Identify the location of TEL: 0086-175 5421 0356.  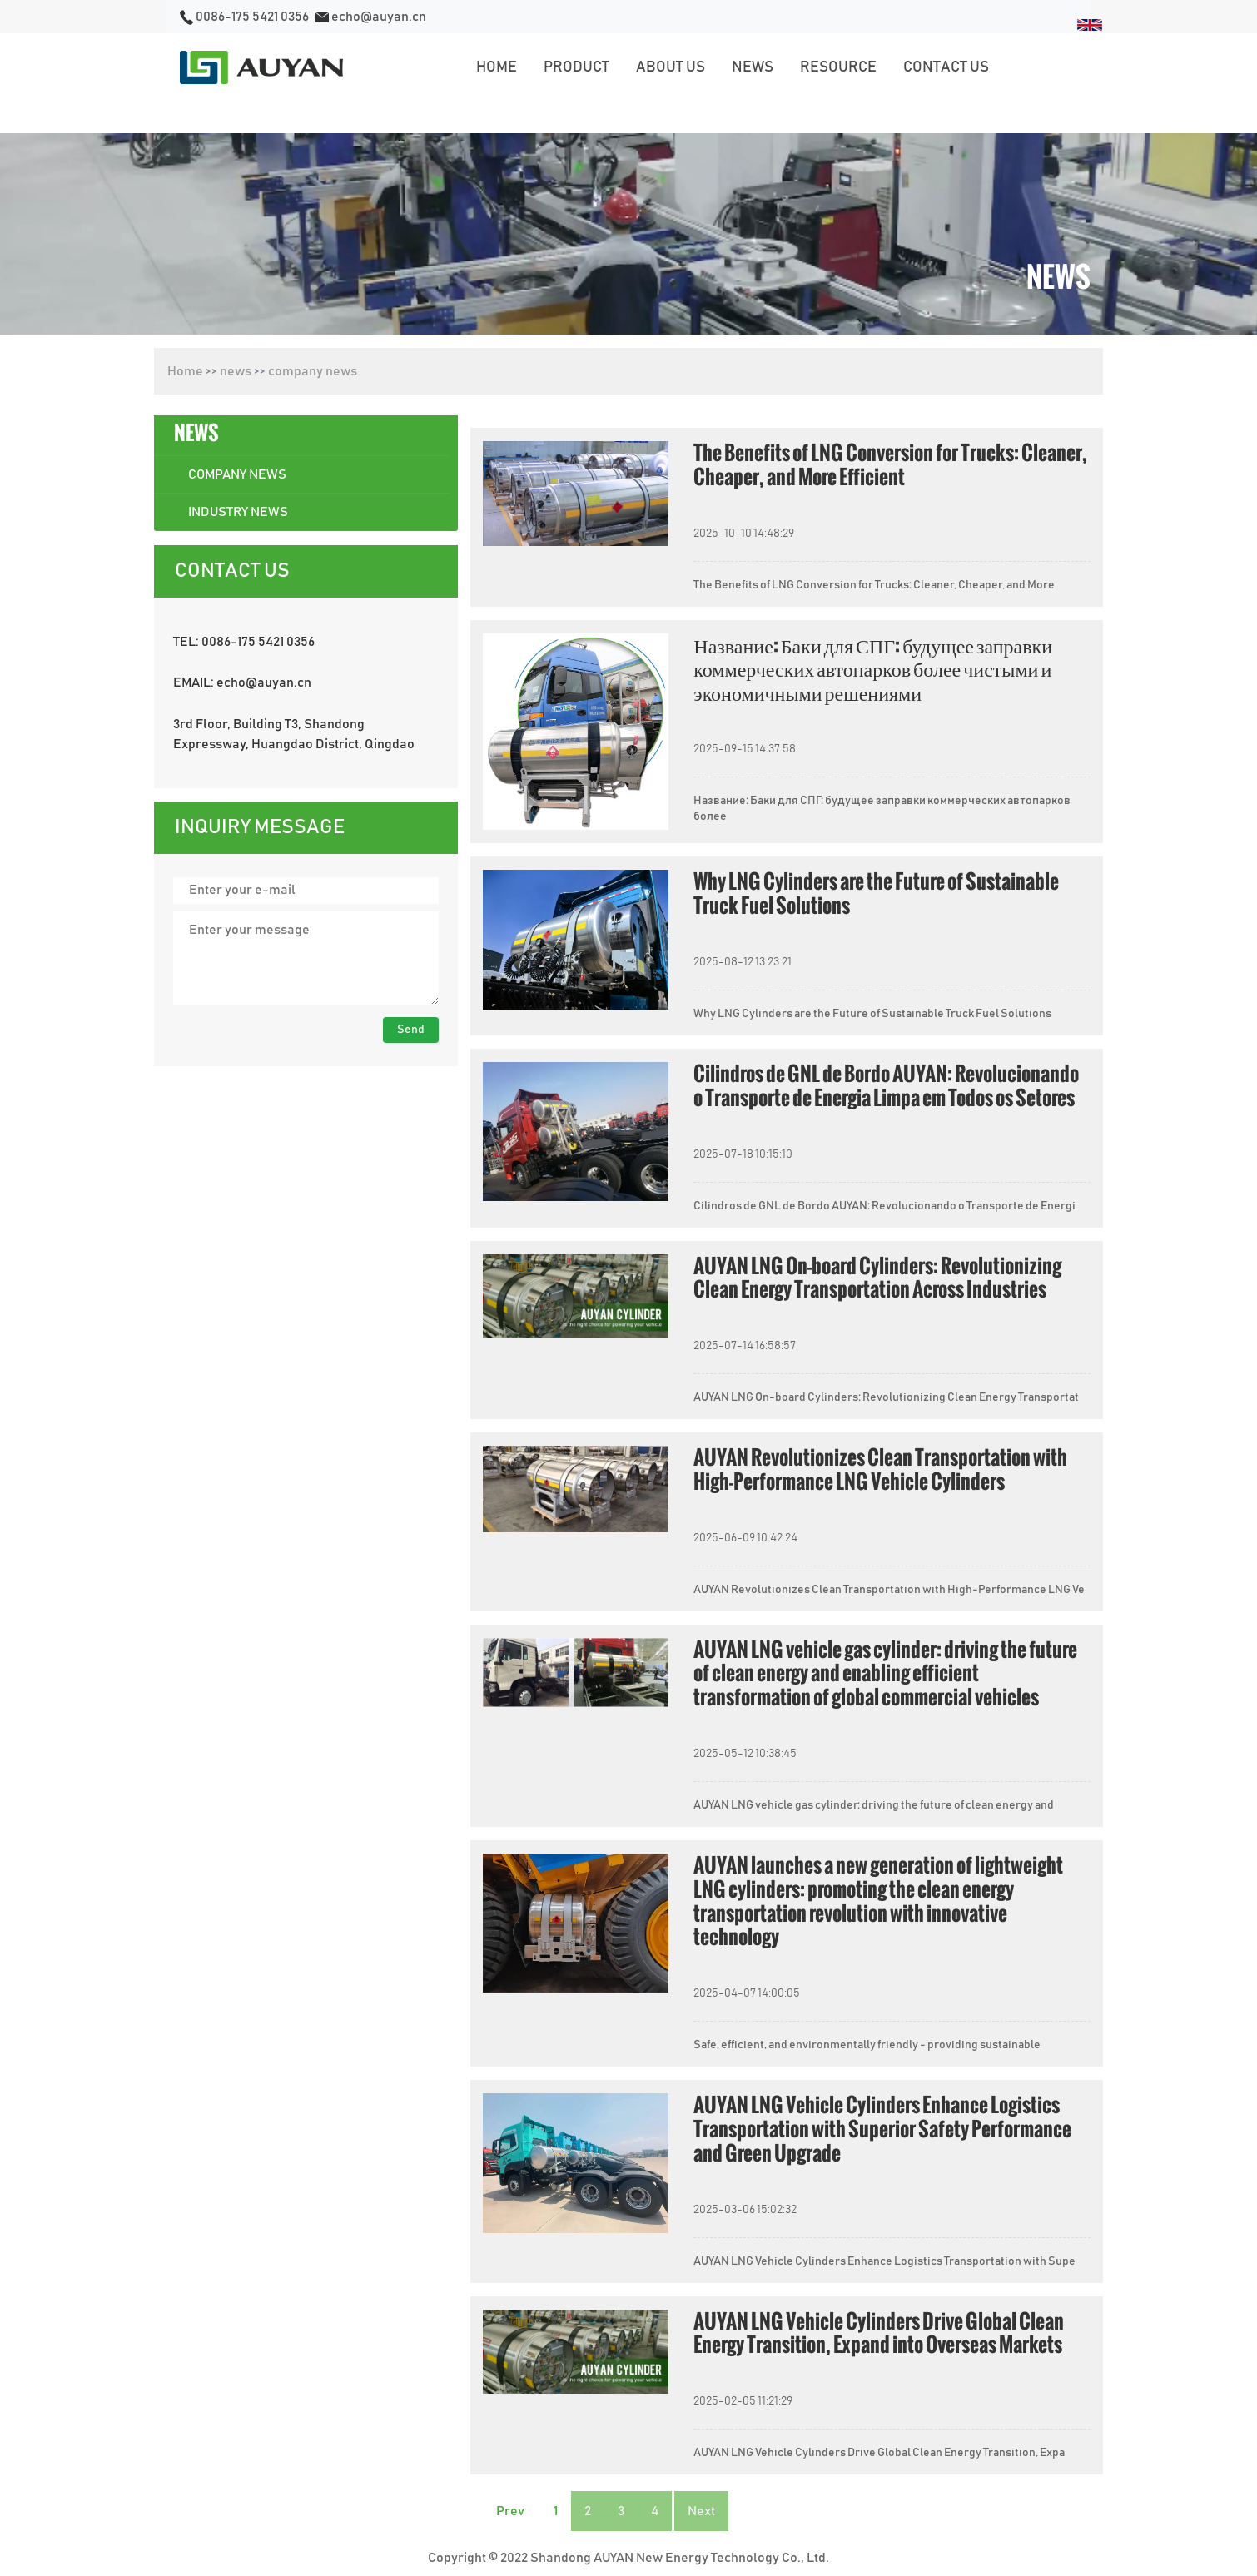
(244, 641).